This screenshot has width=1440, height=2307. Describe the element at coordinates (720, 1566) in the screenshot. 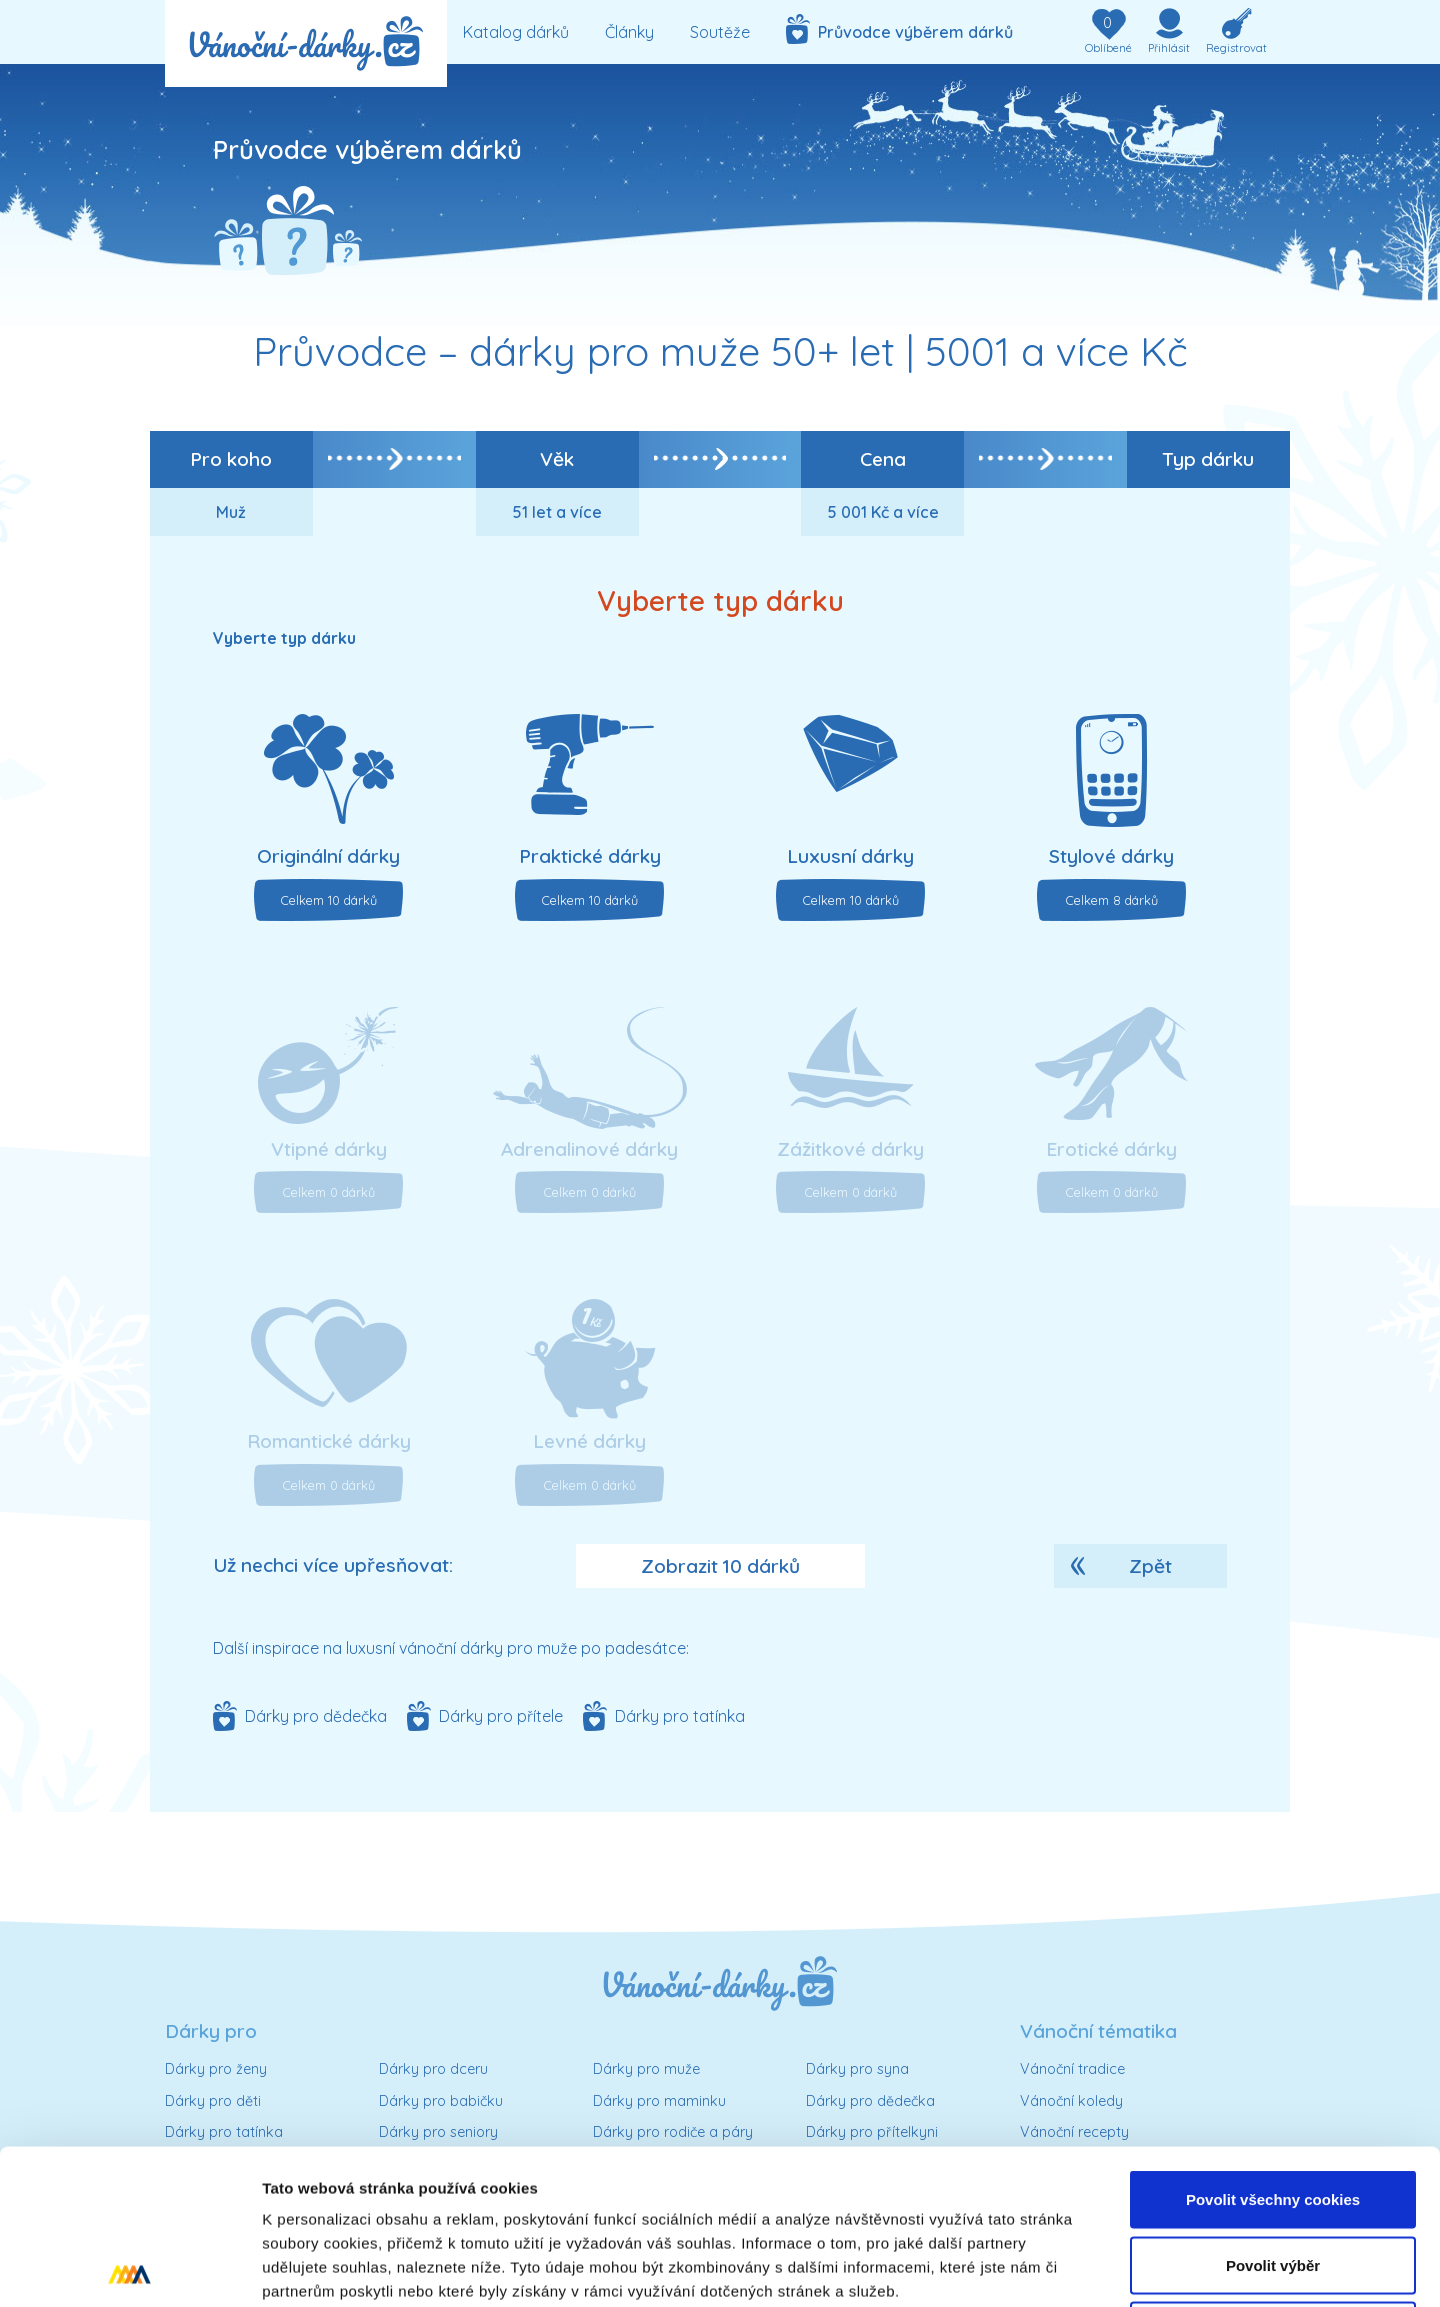

I see `Zobrazit 10 dárků` at that location.